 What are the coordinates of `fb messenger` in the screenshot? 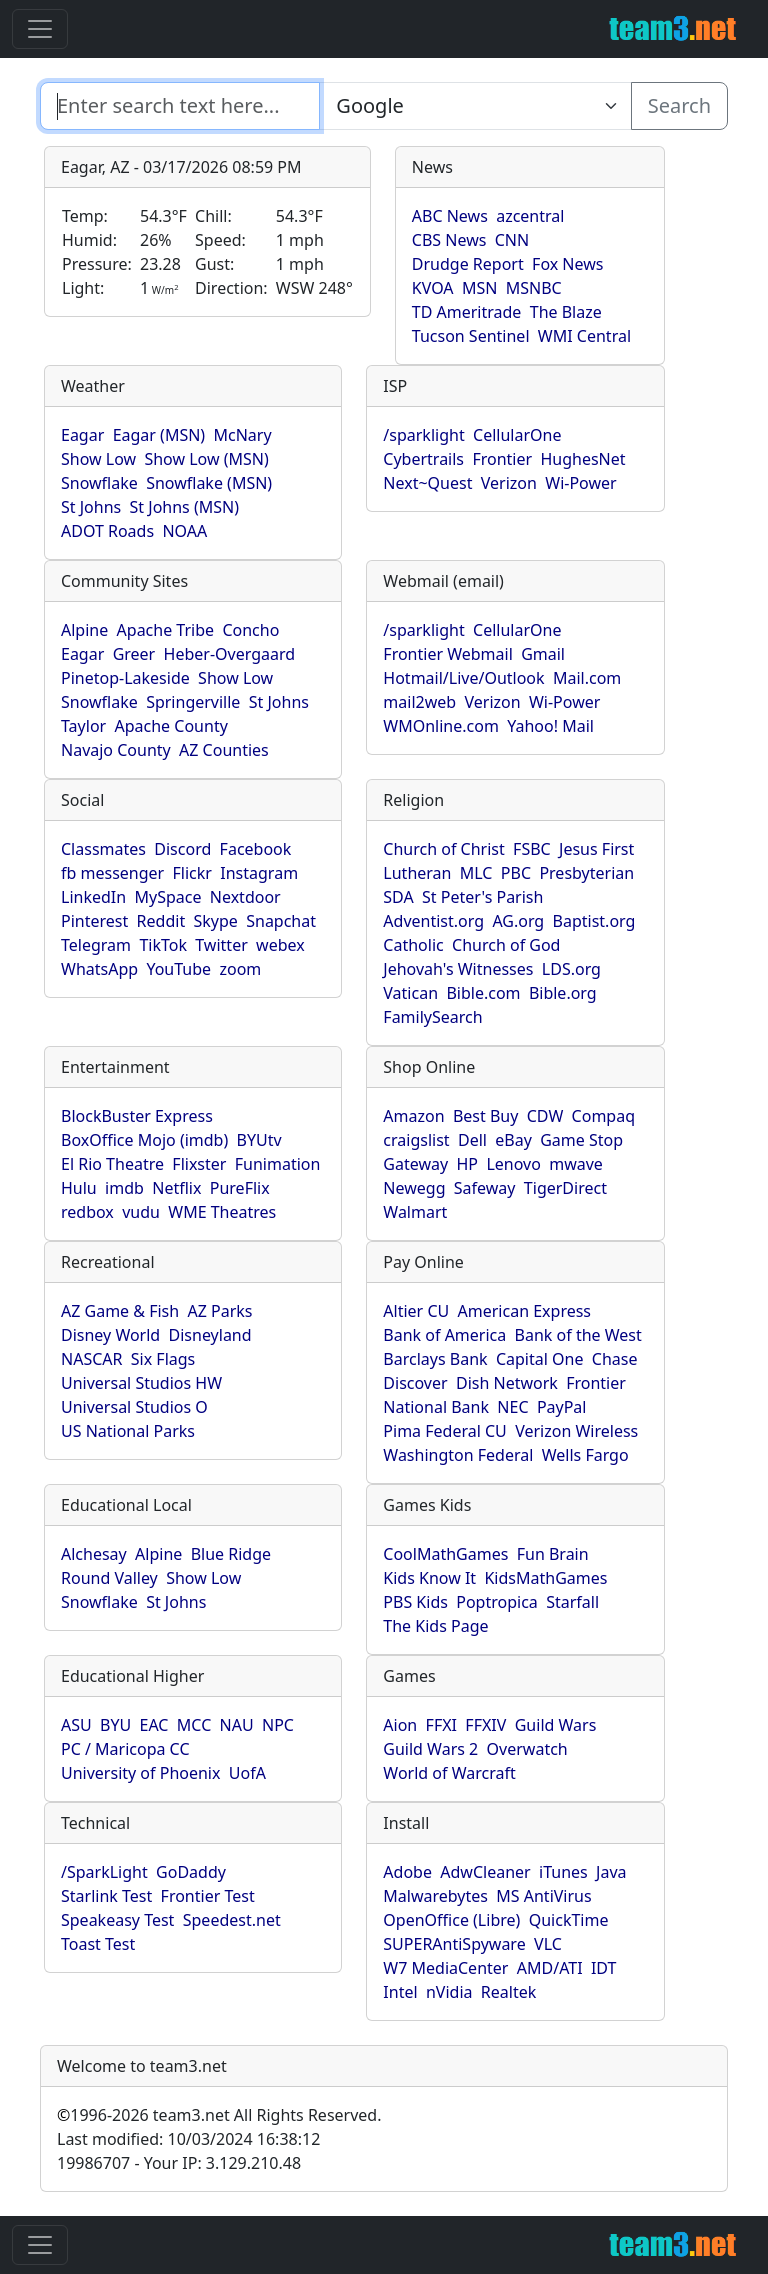 It's located at (112, 873).